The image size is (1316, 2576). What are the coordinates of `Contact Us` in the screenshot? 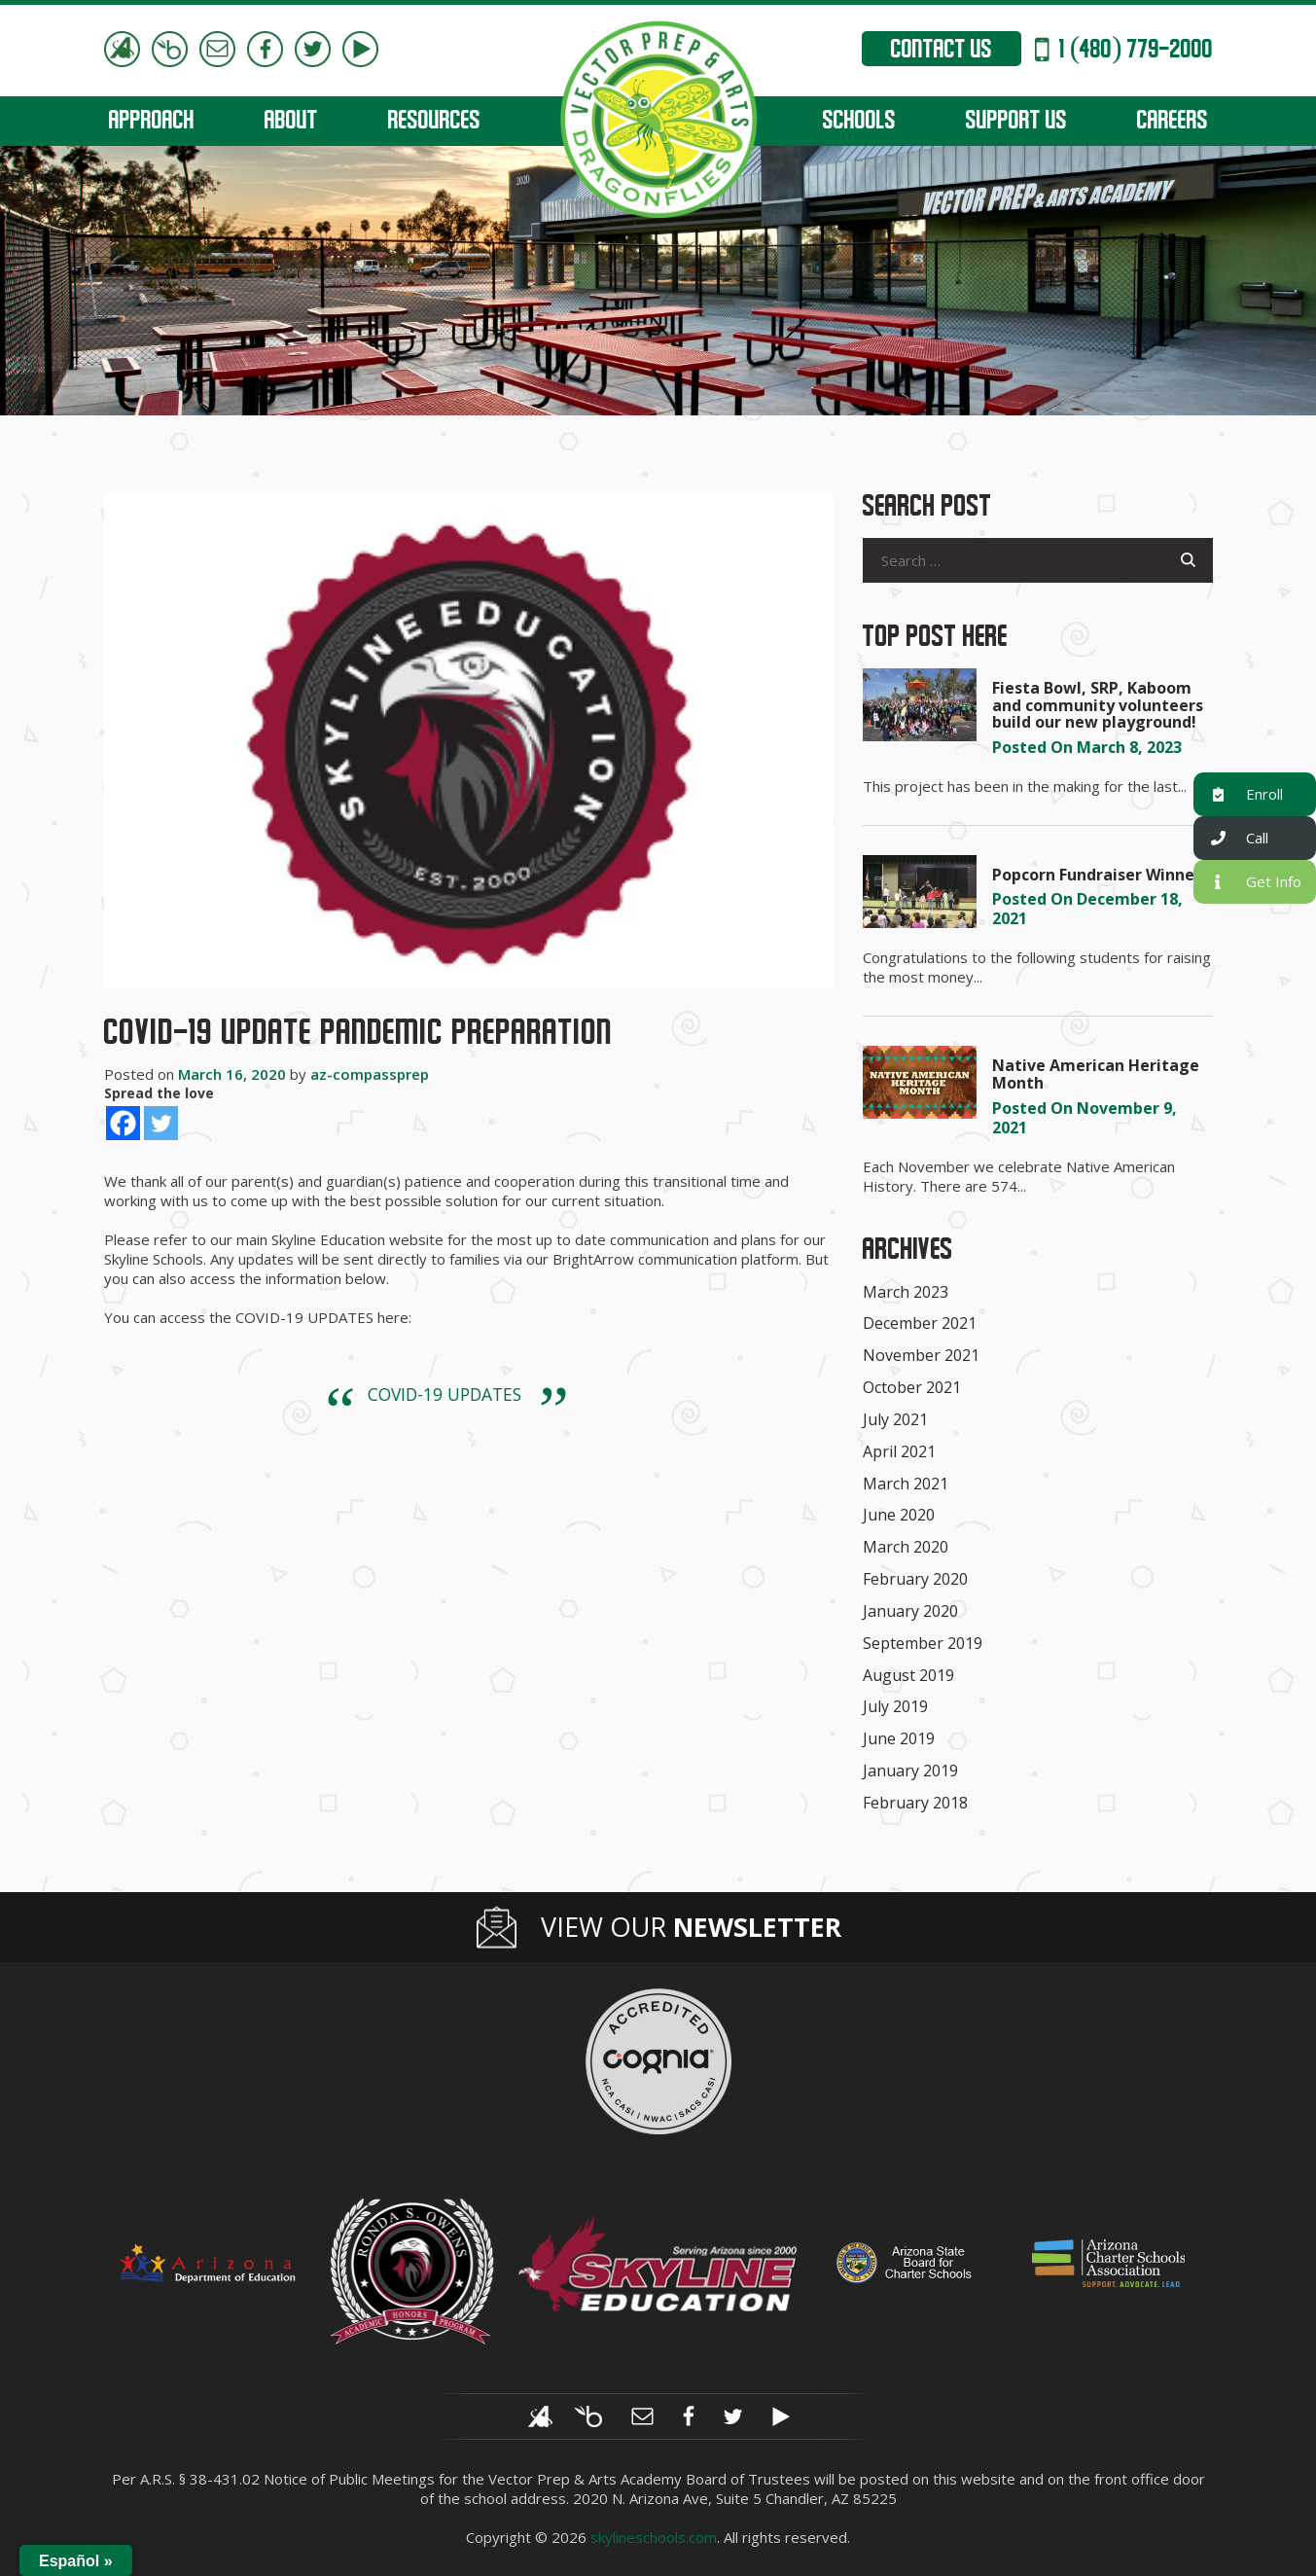 It's located at (941, 51).